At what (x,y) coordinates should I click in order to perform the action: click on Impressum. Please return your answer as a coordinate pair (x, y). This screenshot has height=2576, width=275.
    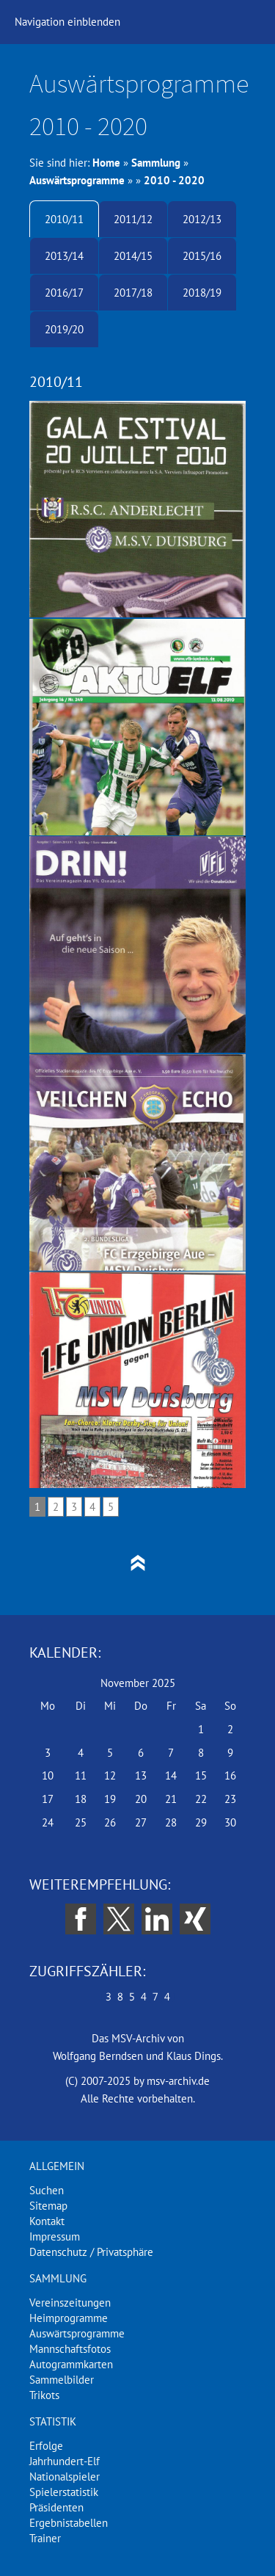
    Looking at the image, I should click on (54, 2236).